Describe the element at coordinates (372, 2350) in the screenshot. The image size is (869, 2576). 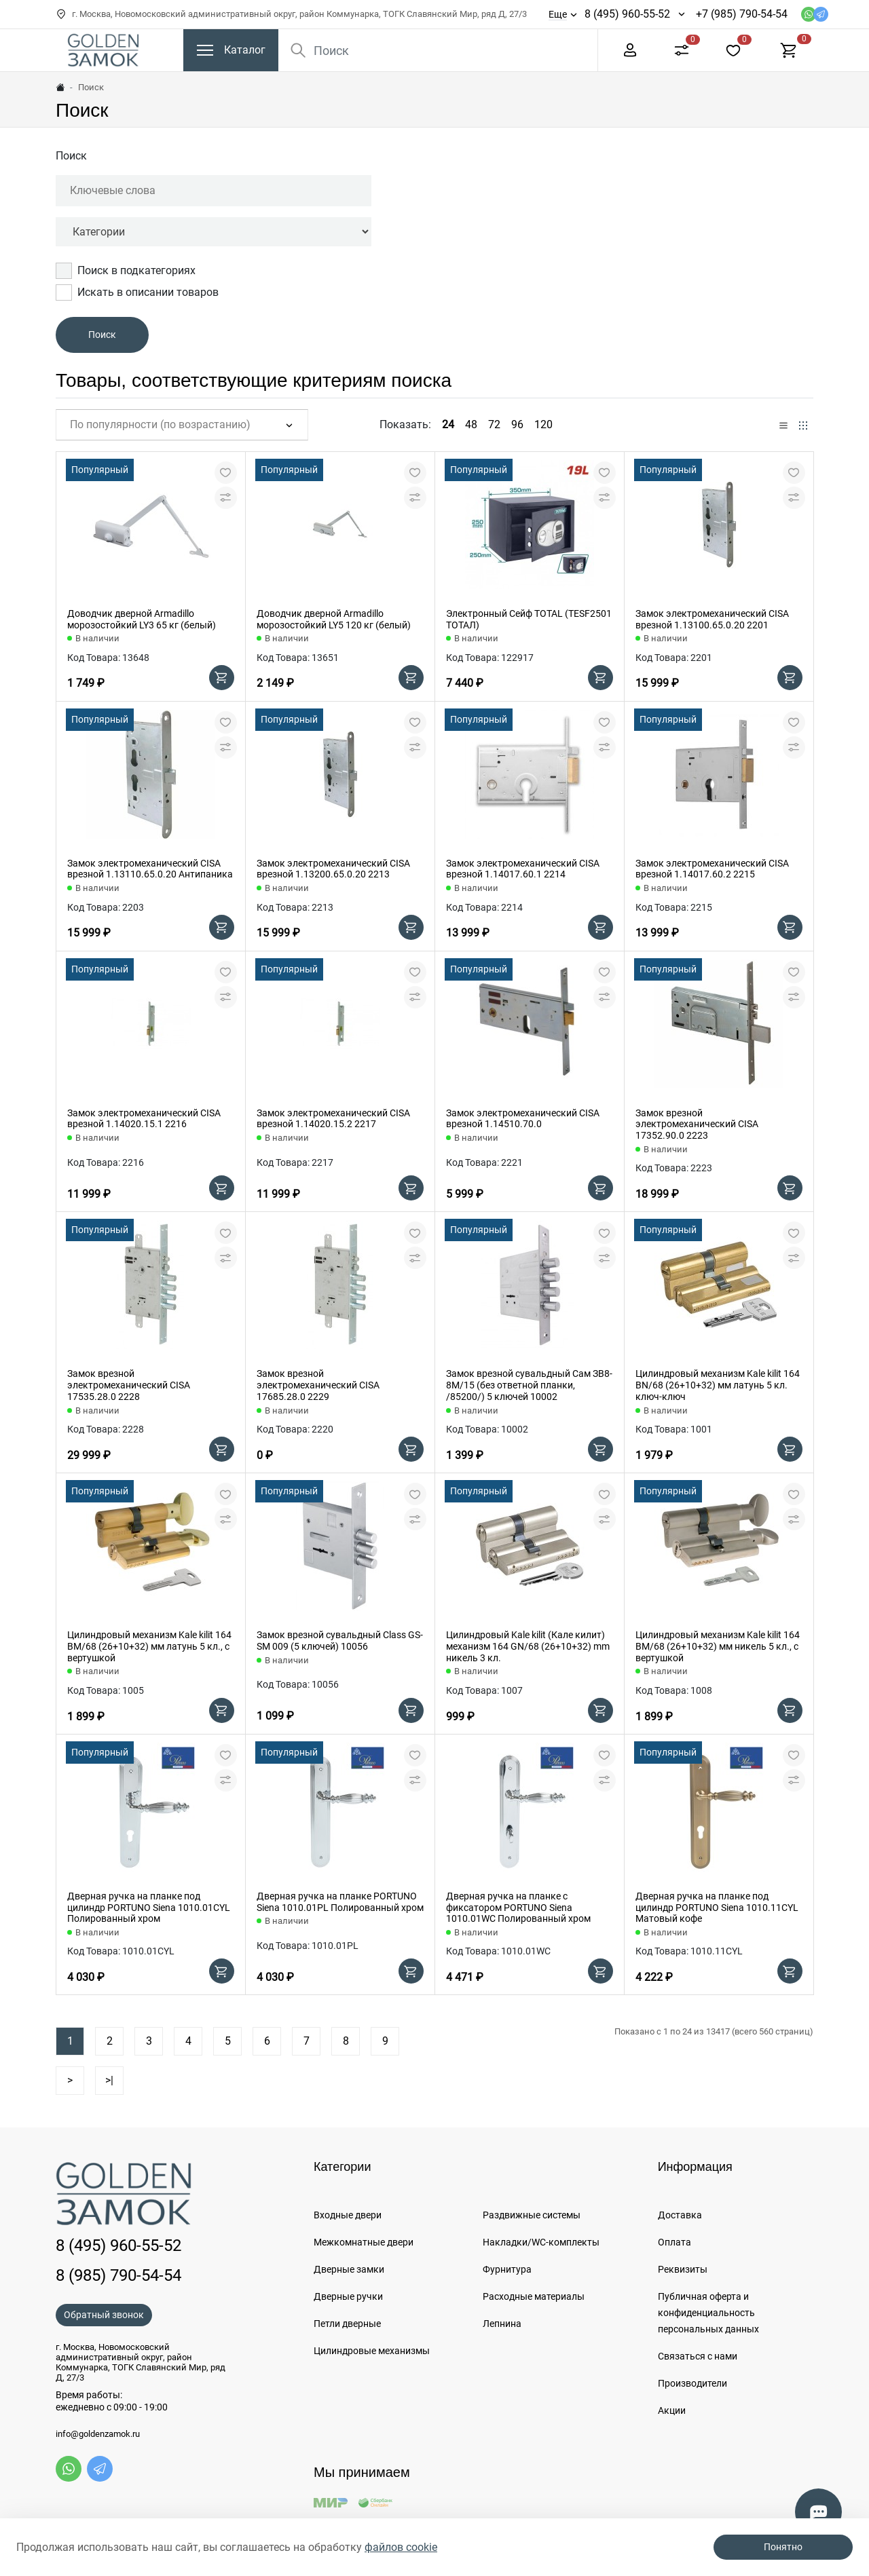
I see `Цилиндровые механизмы` at that location.